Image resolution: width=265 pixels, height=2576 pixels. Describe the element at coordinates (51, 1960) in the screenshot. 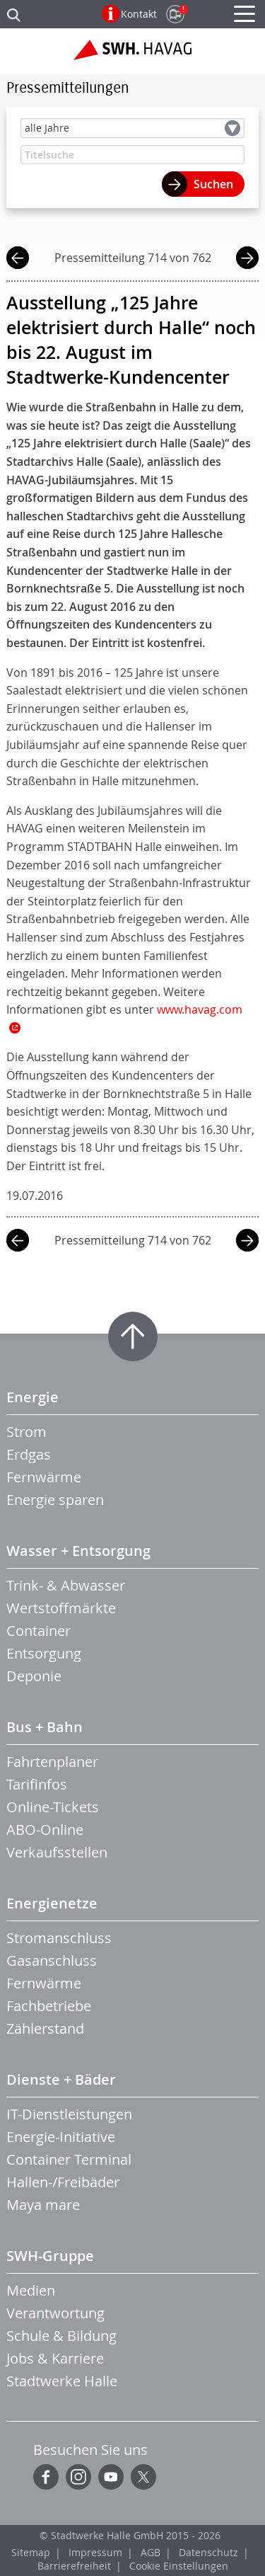

I see `Gasanschluss` at that location.